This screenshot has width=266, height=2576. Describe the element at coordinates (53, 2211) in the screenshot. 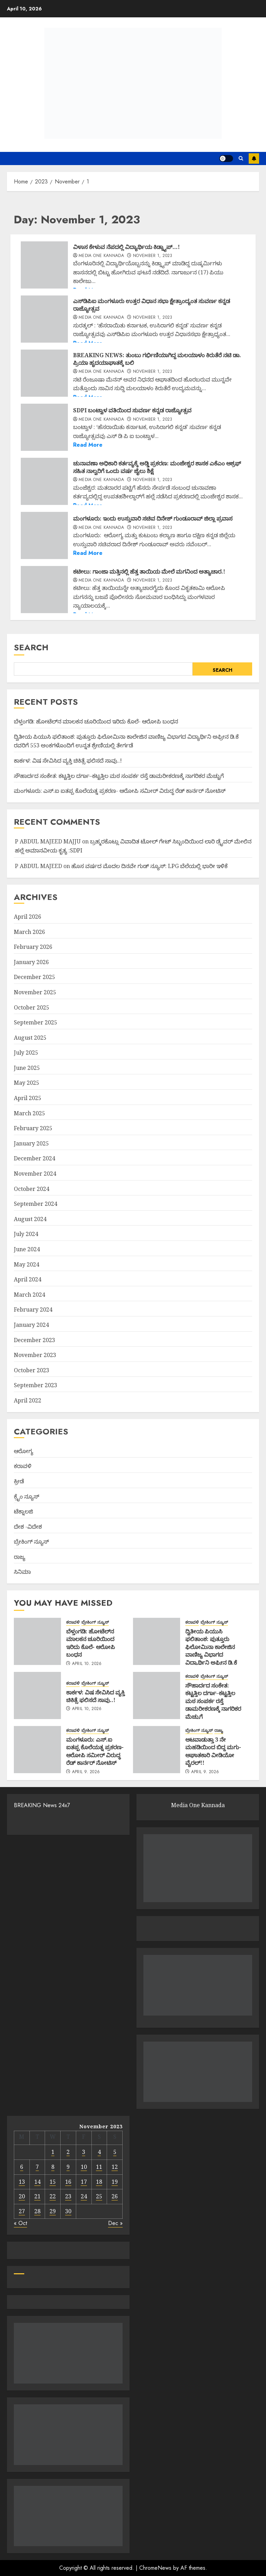

I see `29 [Posts published on November 29, 2023]` at that location.